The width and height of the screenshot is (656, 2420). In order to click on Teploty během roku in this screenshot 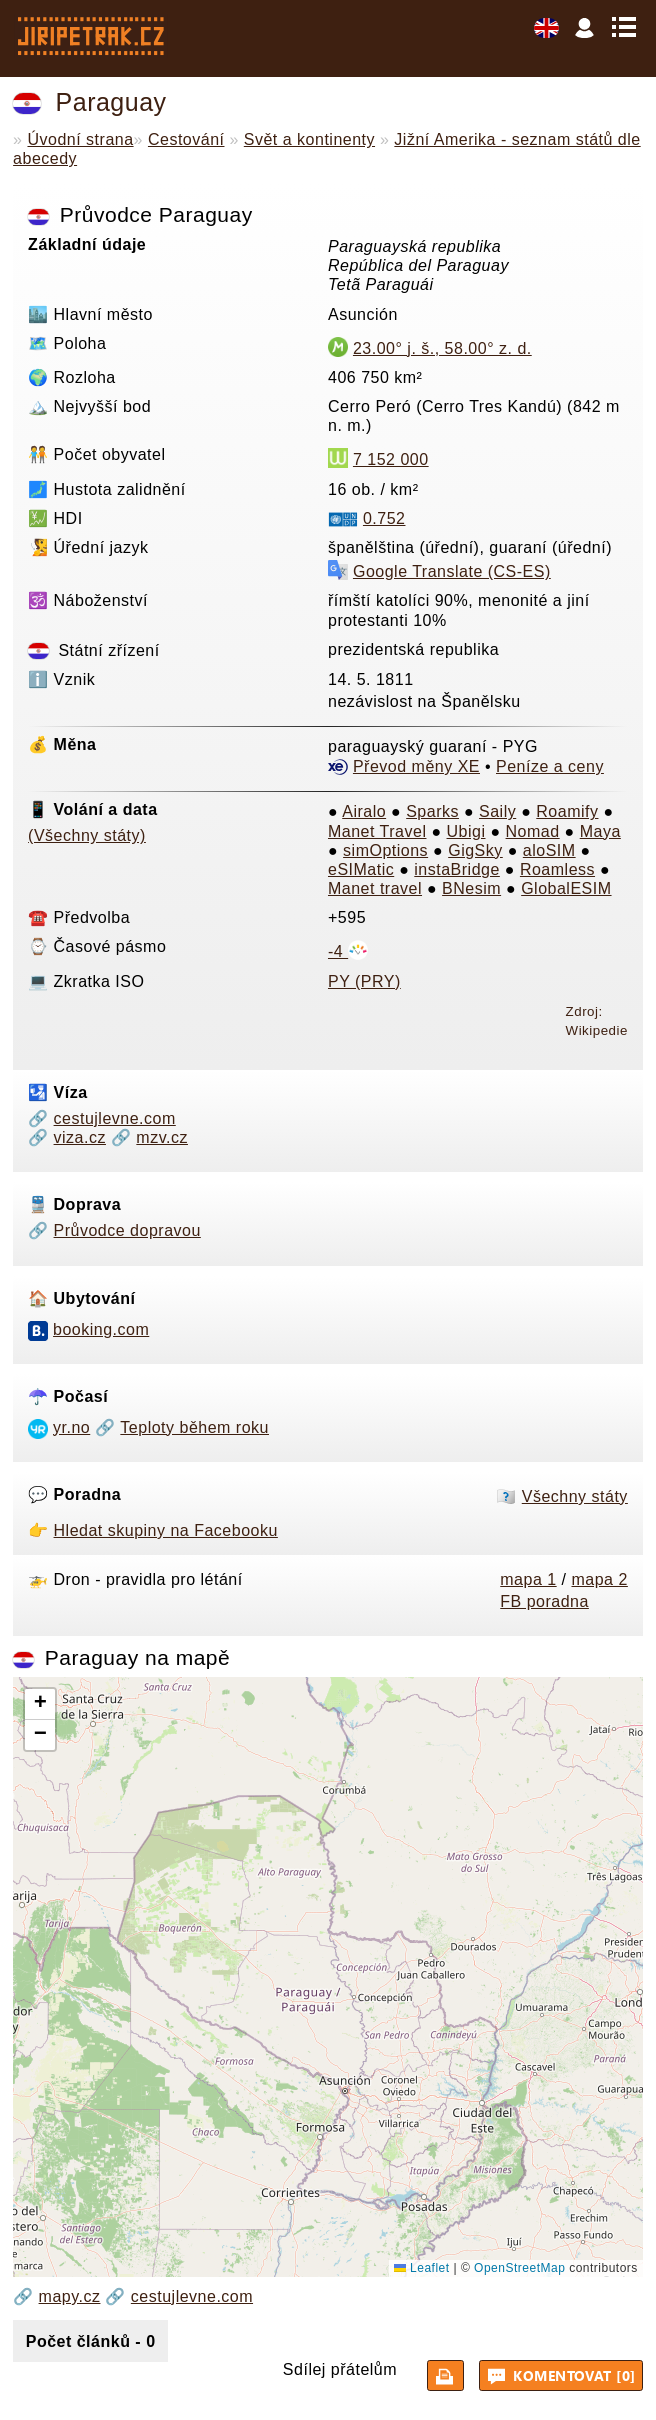, I will do `click(194, 1427)`.